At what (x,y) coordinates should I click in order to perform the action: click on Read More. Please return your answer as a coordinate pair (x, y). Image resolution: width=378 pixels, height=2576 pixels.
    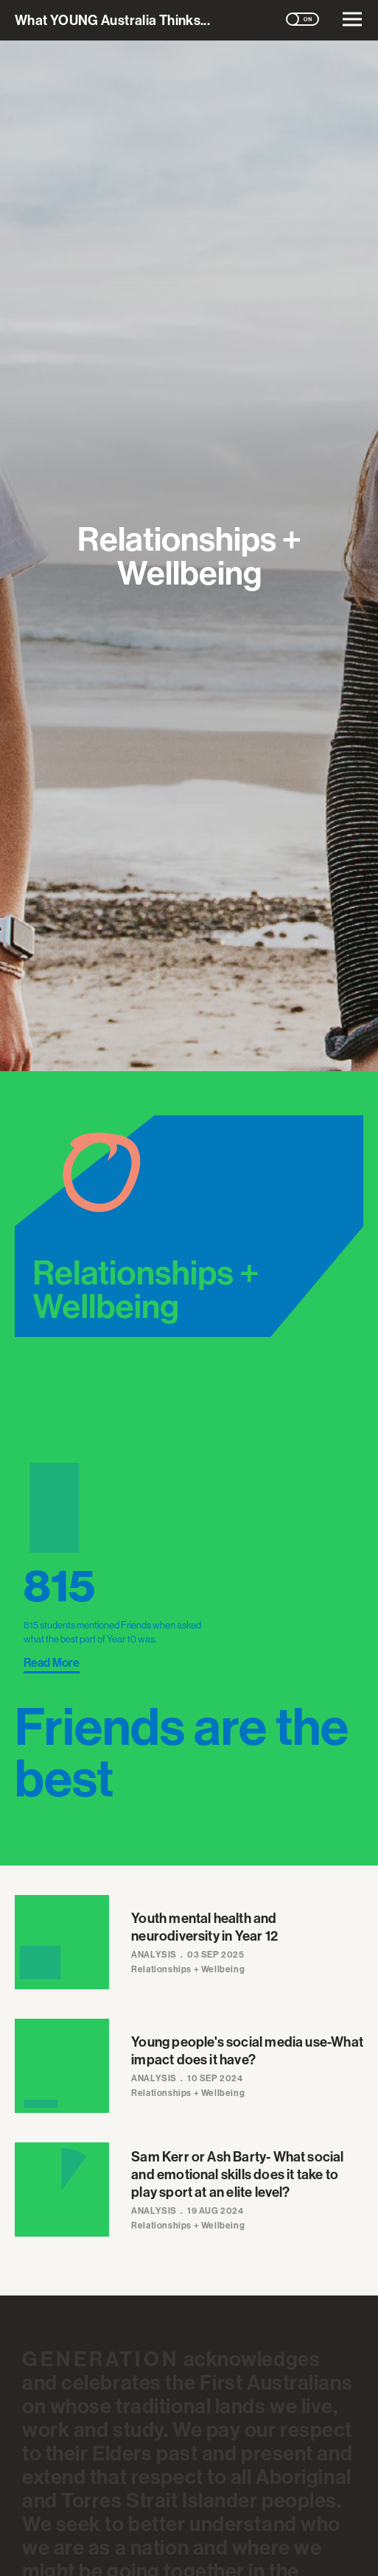
    Looking at the image, I should click on (52, 1662).